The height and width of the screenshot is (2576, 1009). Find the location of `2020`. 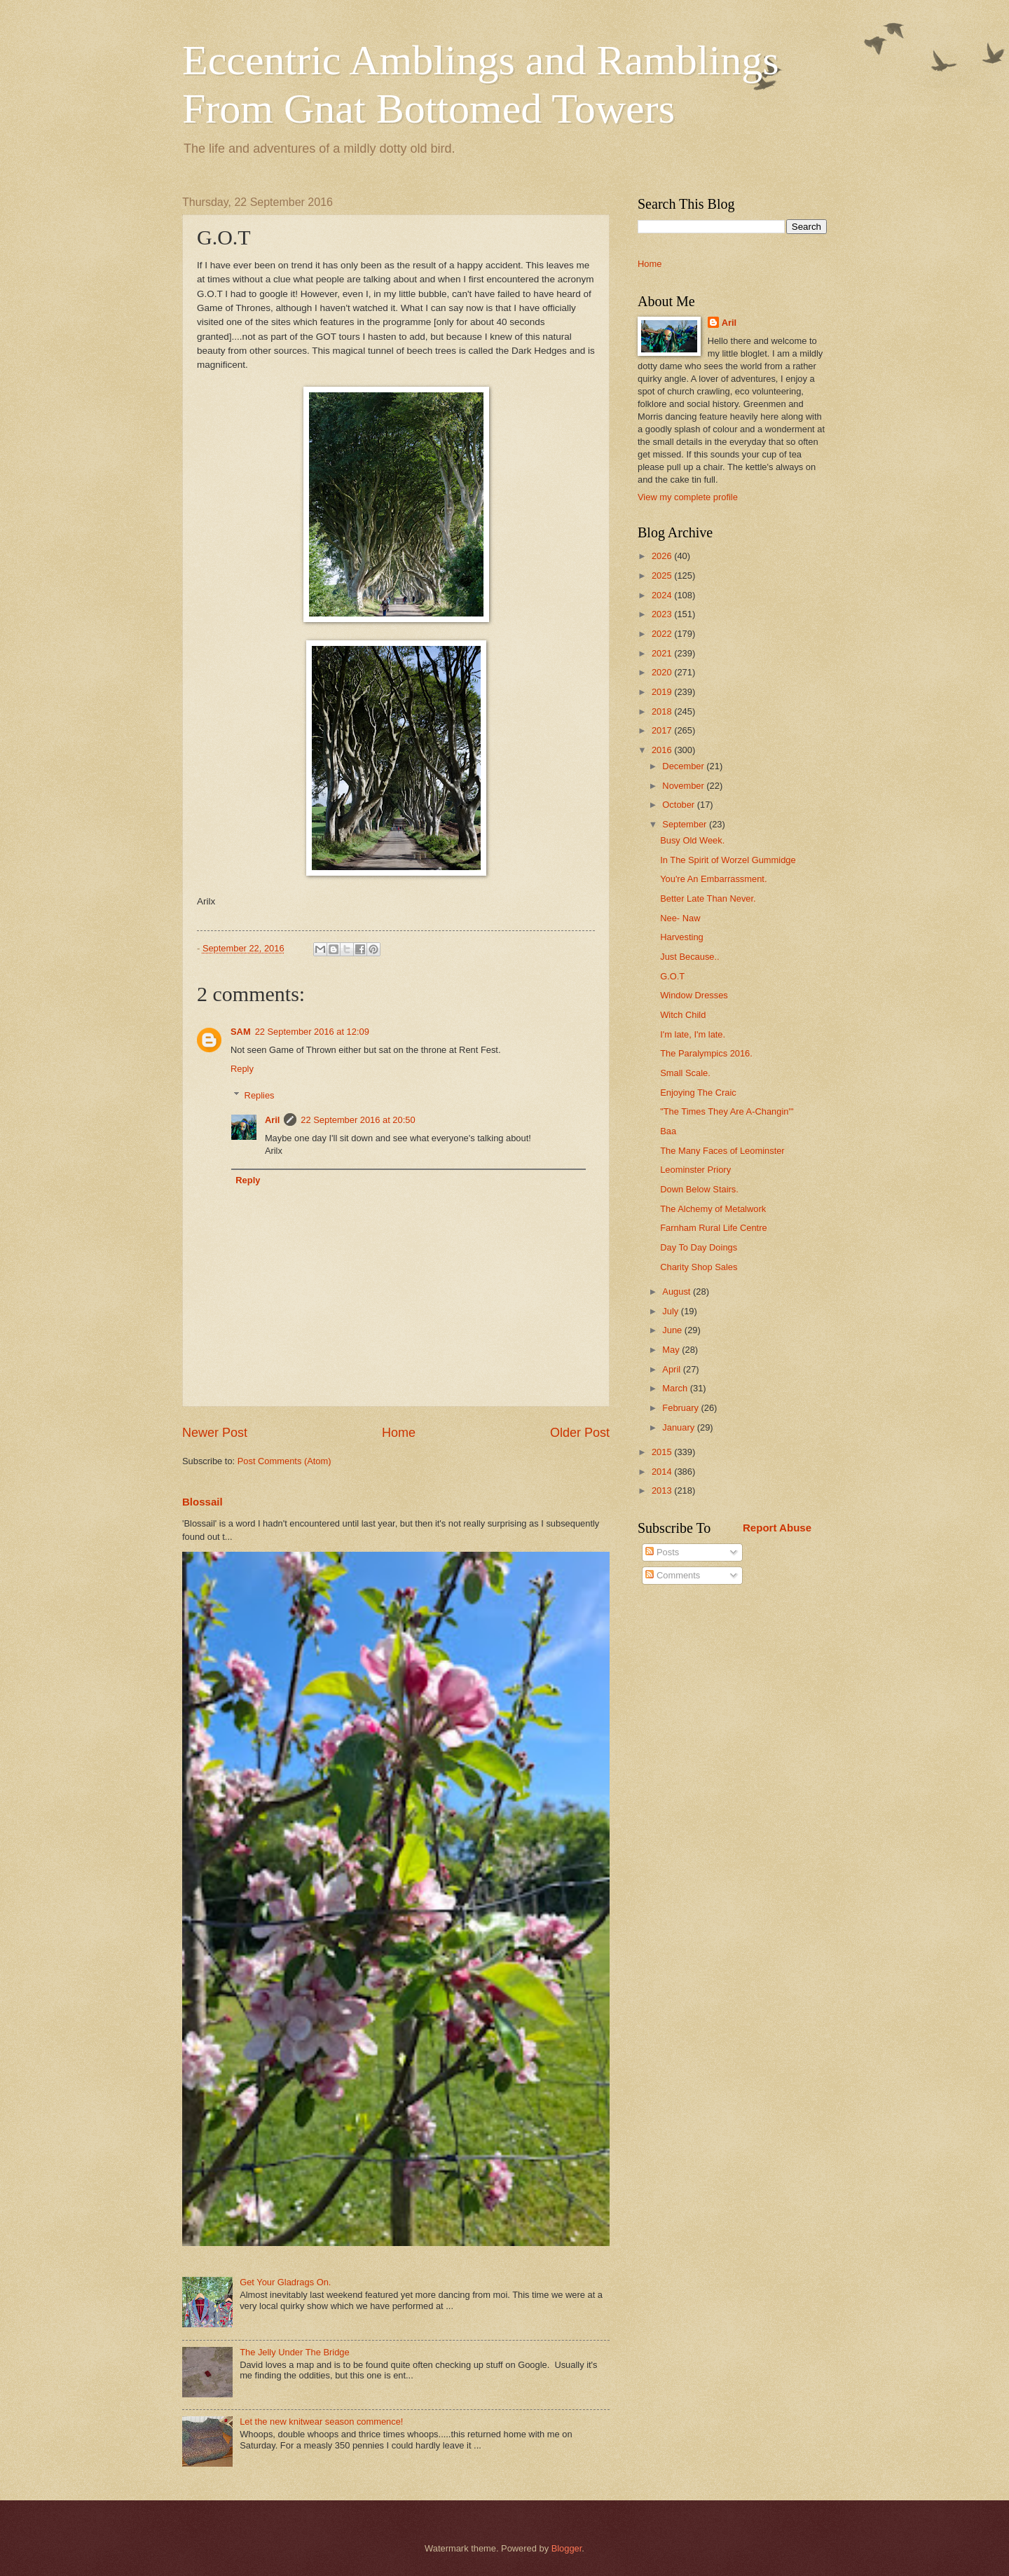

2020 is located at coordinates (663, 672).